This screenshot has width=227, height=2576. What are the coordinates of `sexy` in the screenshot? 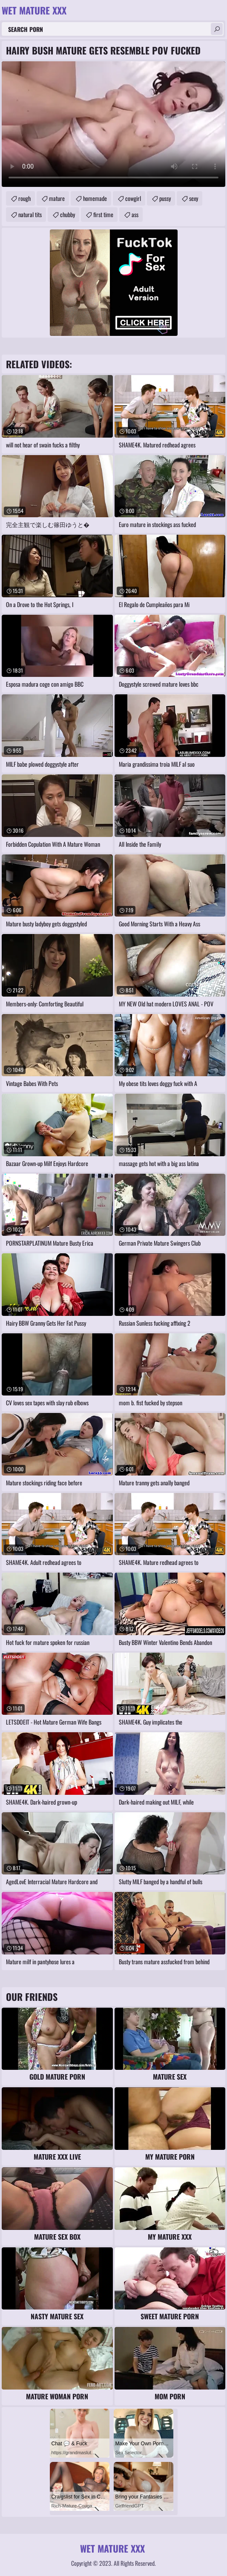 It's located at (193, 198).